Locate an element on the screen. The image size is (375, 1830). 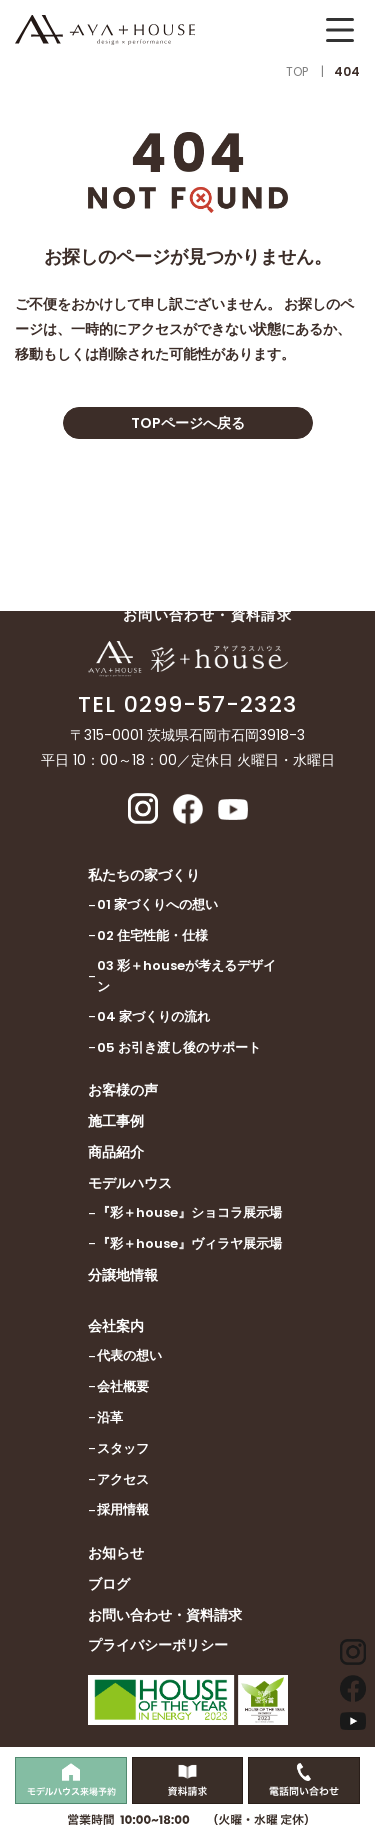
沿革 is located at coordinates (110, 1417).